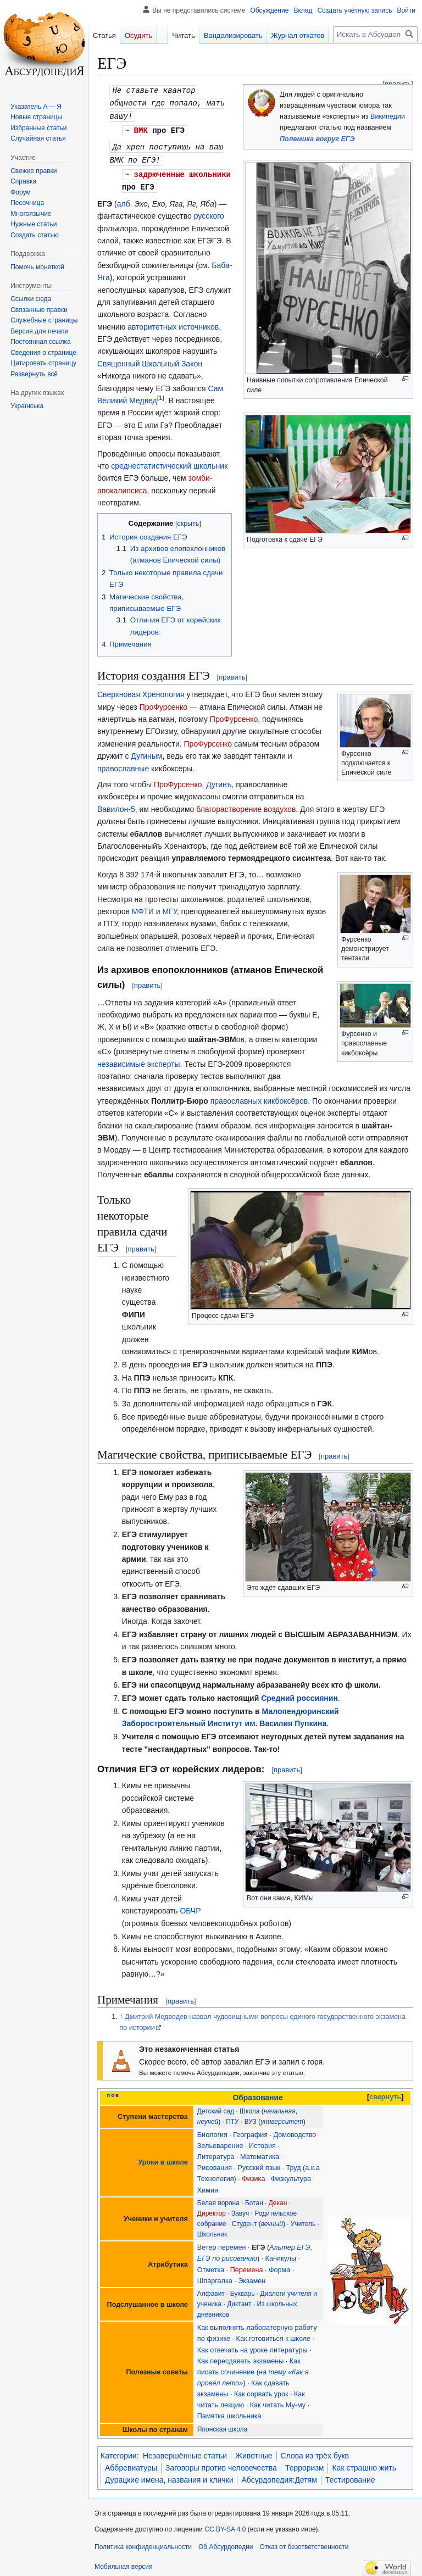  What do you see at coordinates (164, 702) in the screenshot?
I see `ПроФурсенко` at bounding box center [164, 702].